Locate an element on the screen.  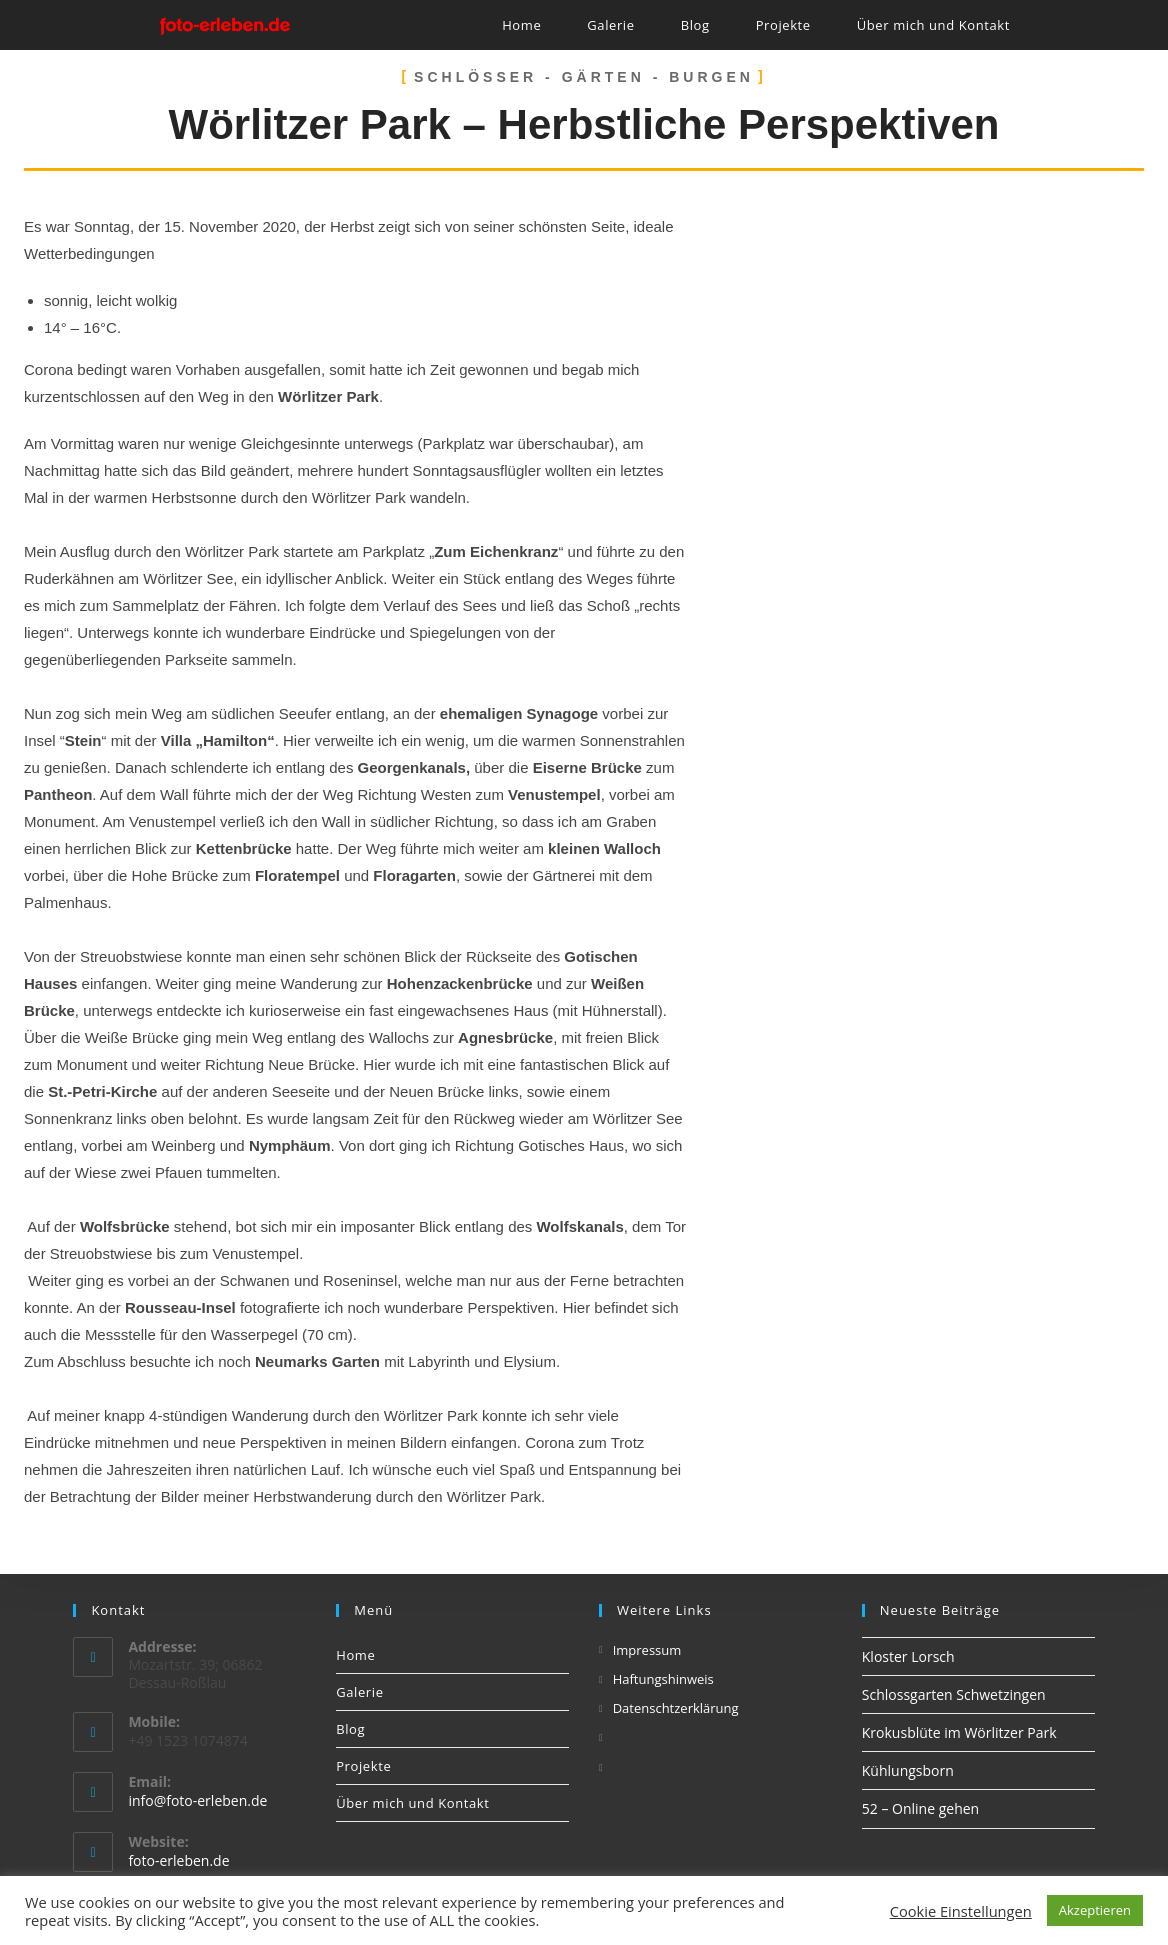
Galerie is located at coordinates (359, 1692).